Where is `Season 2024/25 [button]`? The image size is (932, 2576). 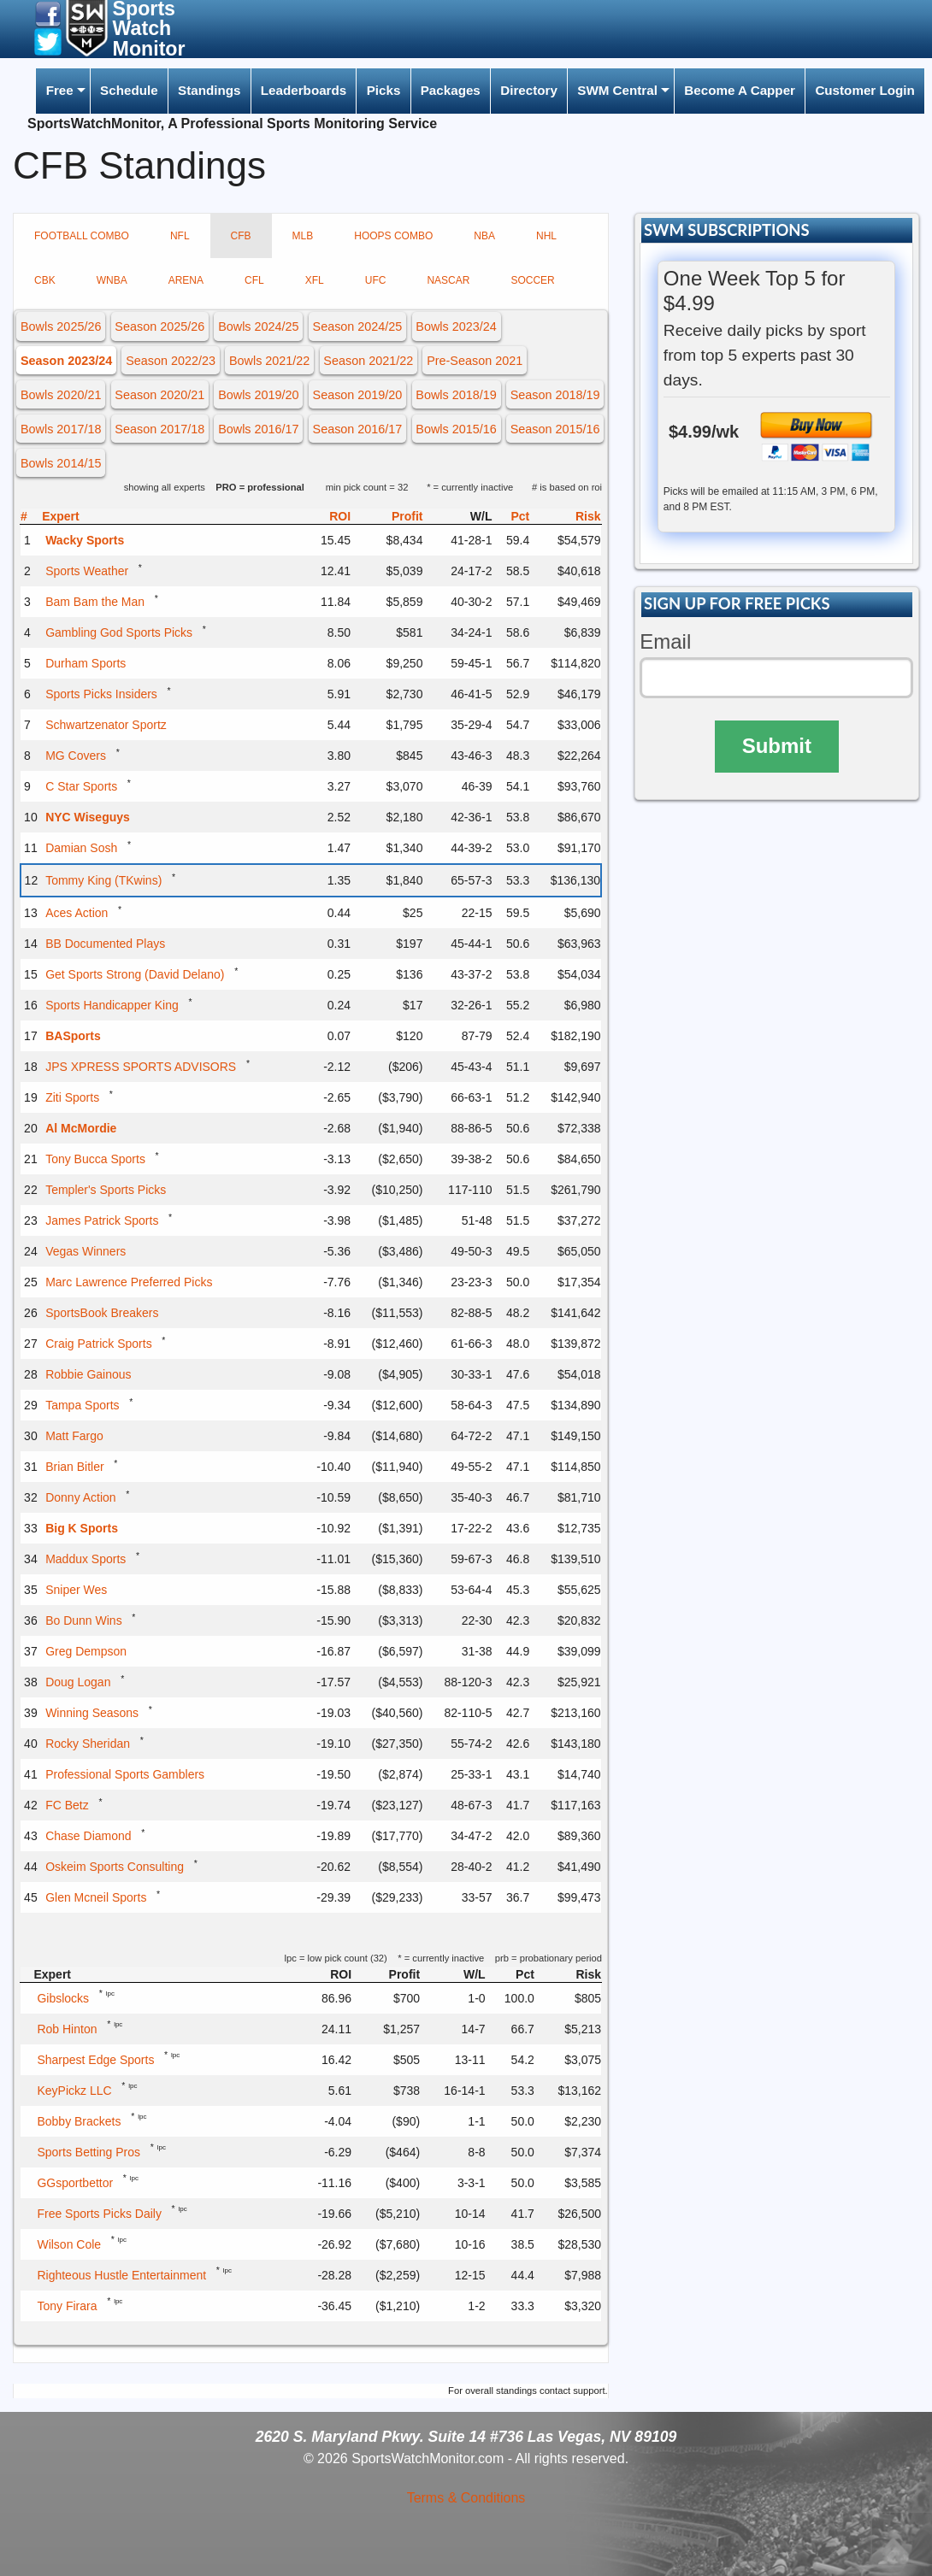 Season 2024/25 [button] is located at coordinates (358, 326).